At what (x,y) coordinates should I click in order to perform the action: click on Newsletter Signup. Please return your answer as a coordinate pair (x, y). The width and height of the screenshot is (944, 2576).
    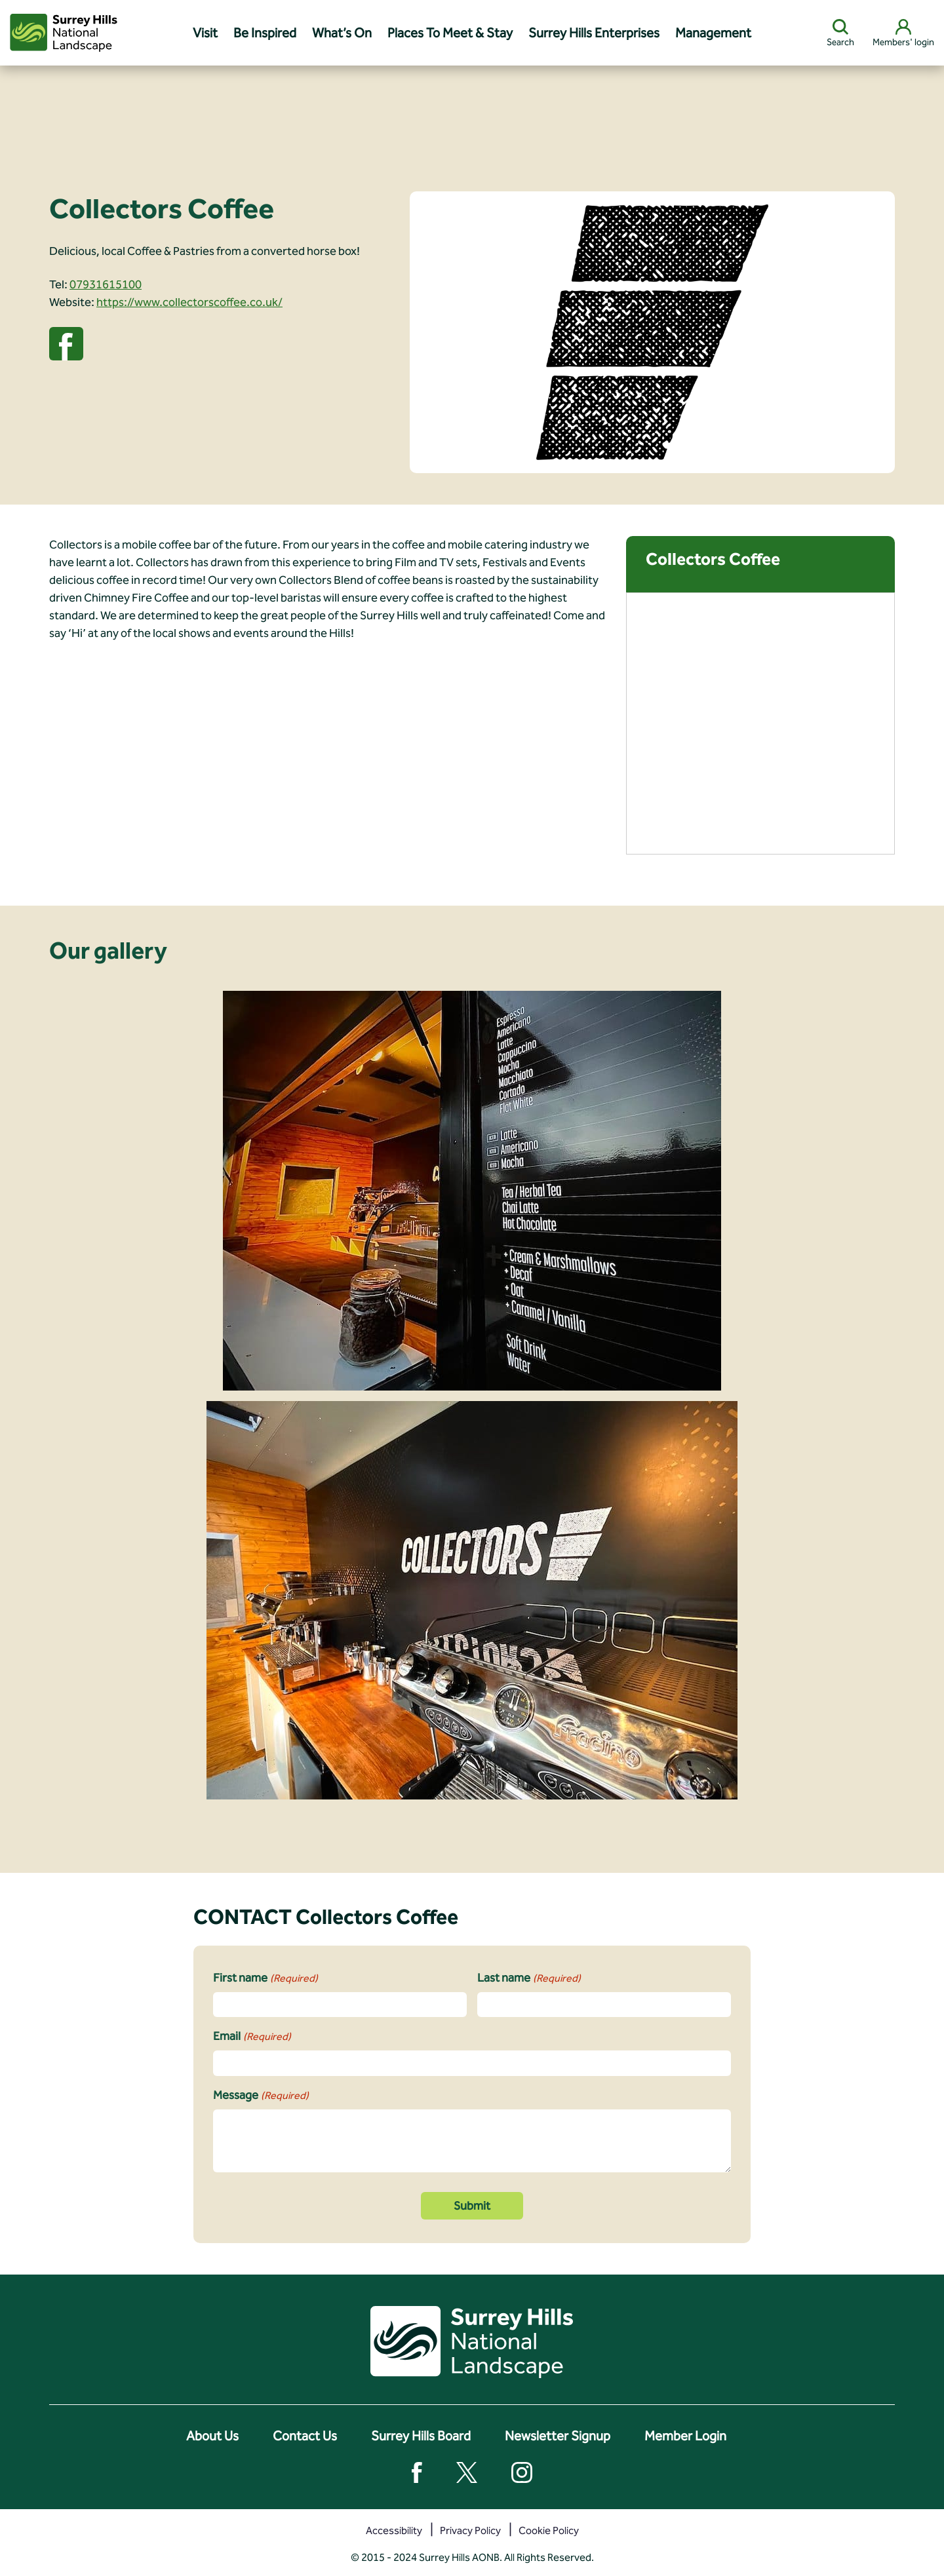
    Looking at the image, I should click on (557, 2436).